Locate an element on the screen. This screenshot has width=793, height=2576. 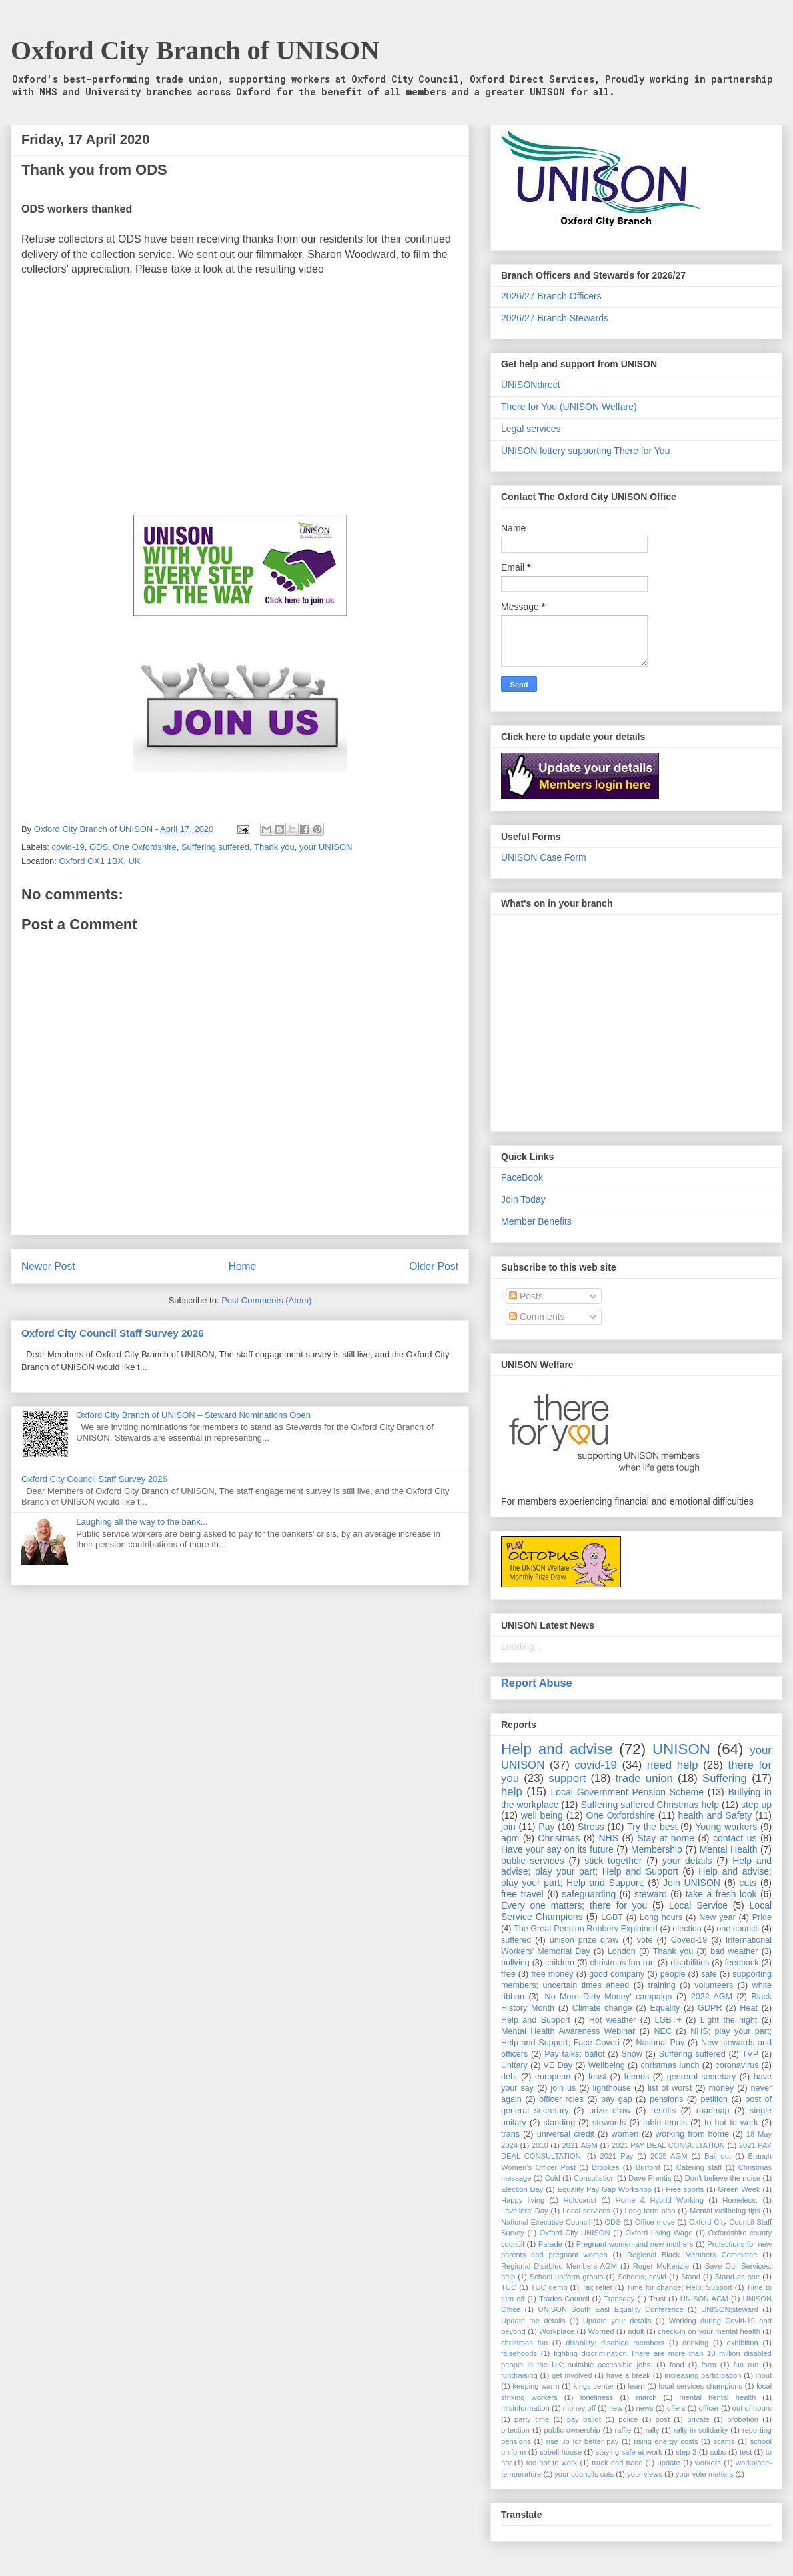
Bail out is located at coordinates (717, 2156).